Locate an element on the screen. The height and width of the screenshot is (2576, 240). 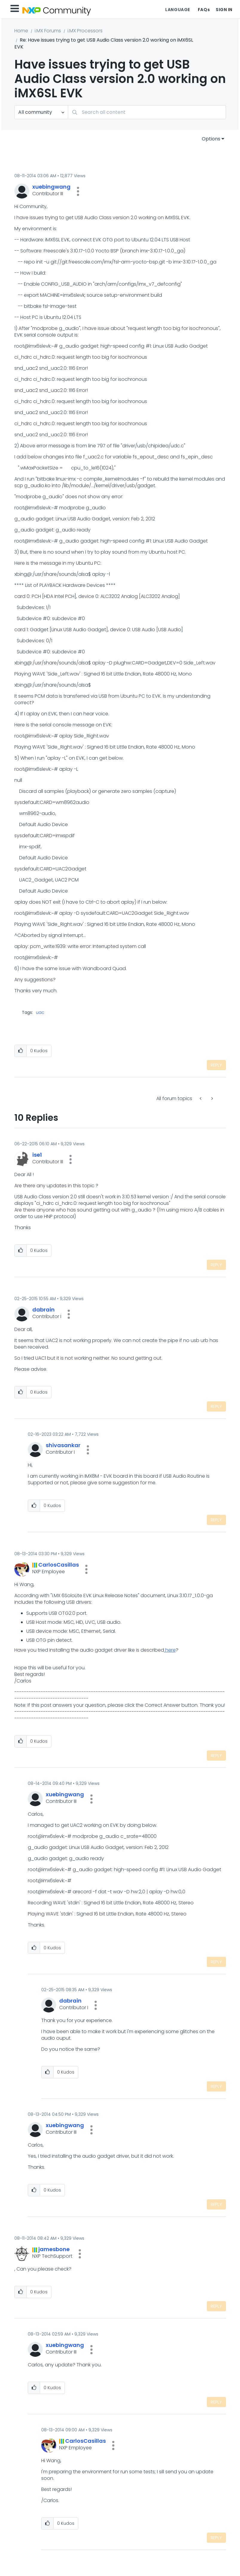
[combobox] is located at coordinates (147, 112).